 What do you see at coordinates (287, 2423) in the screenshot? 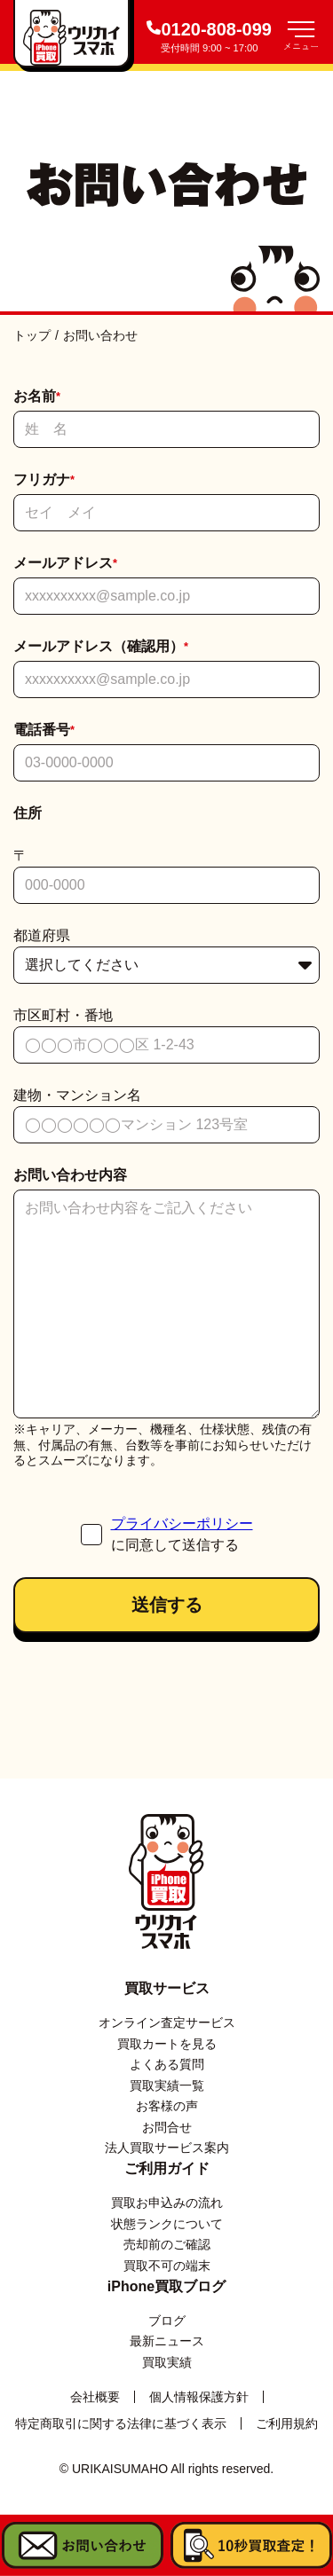
I see `ご利用規約` at bounding box center [287, 2423].